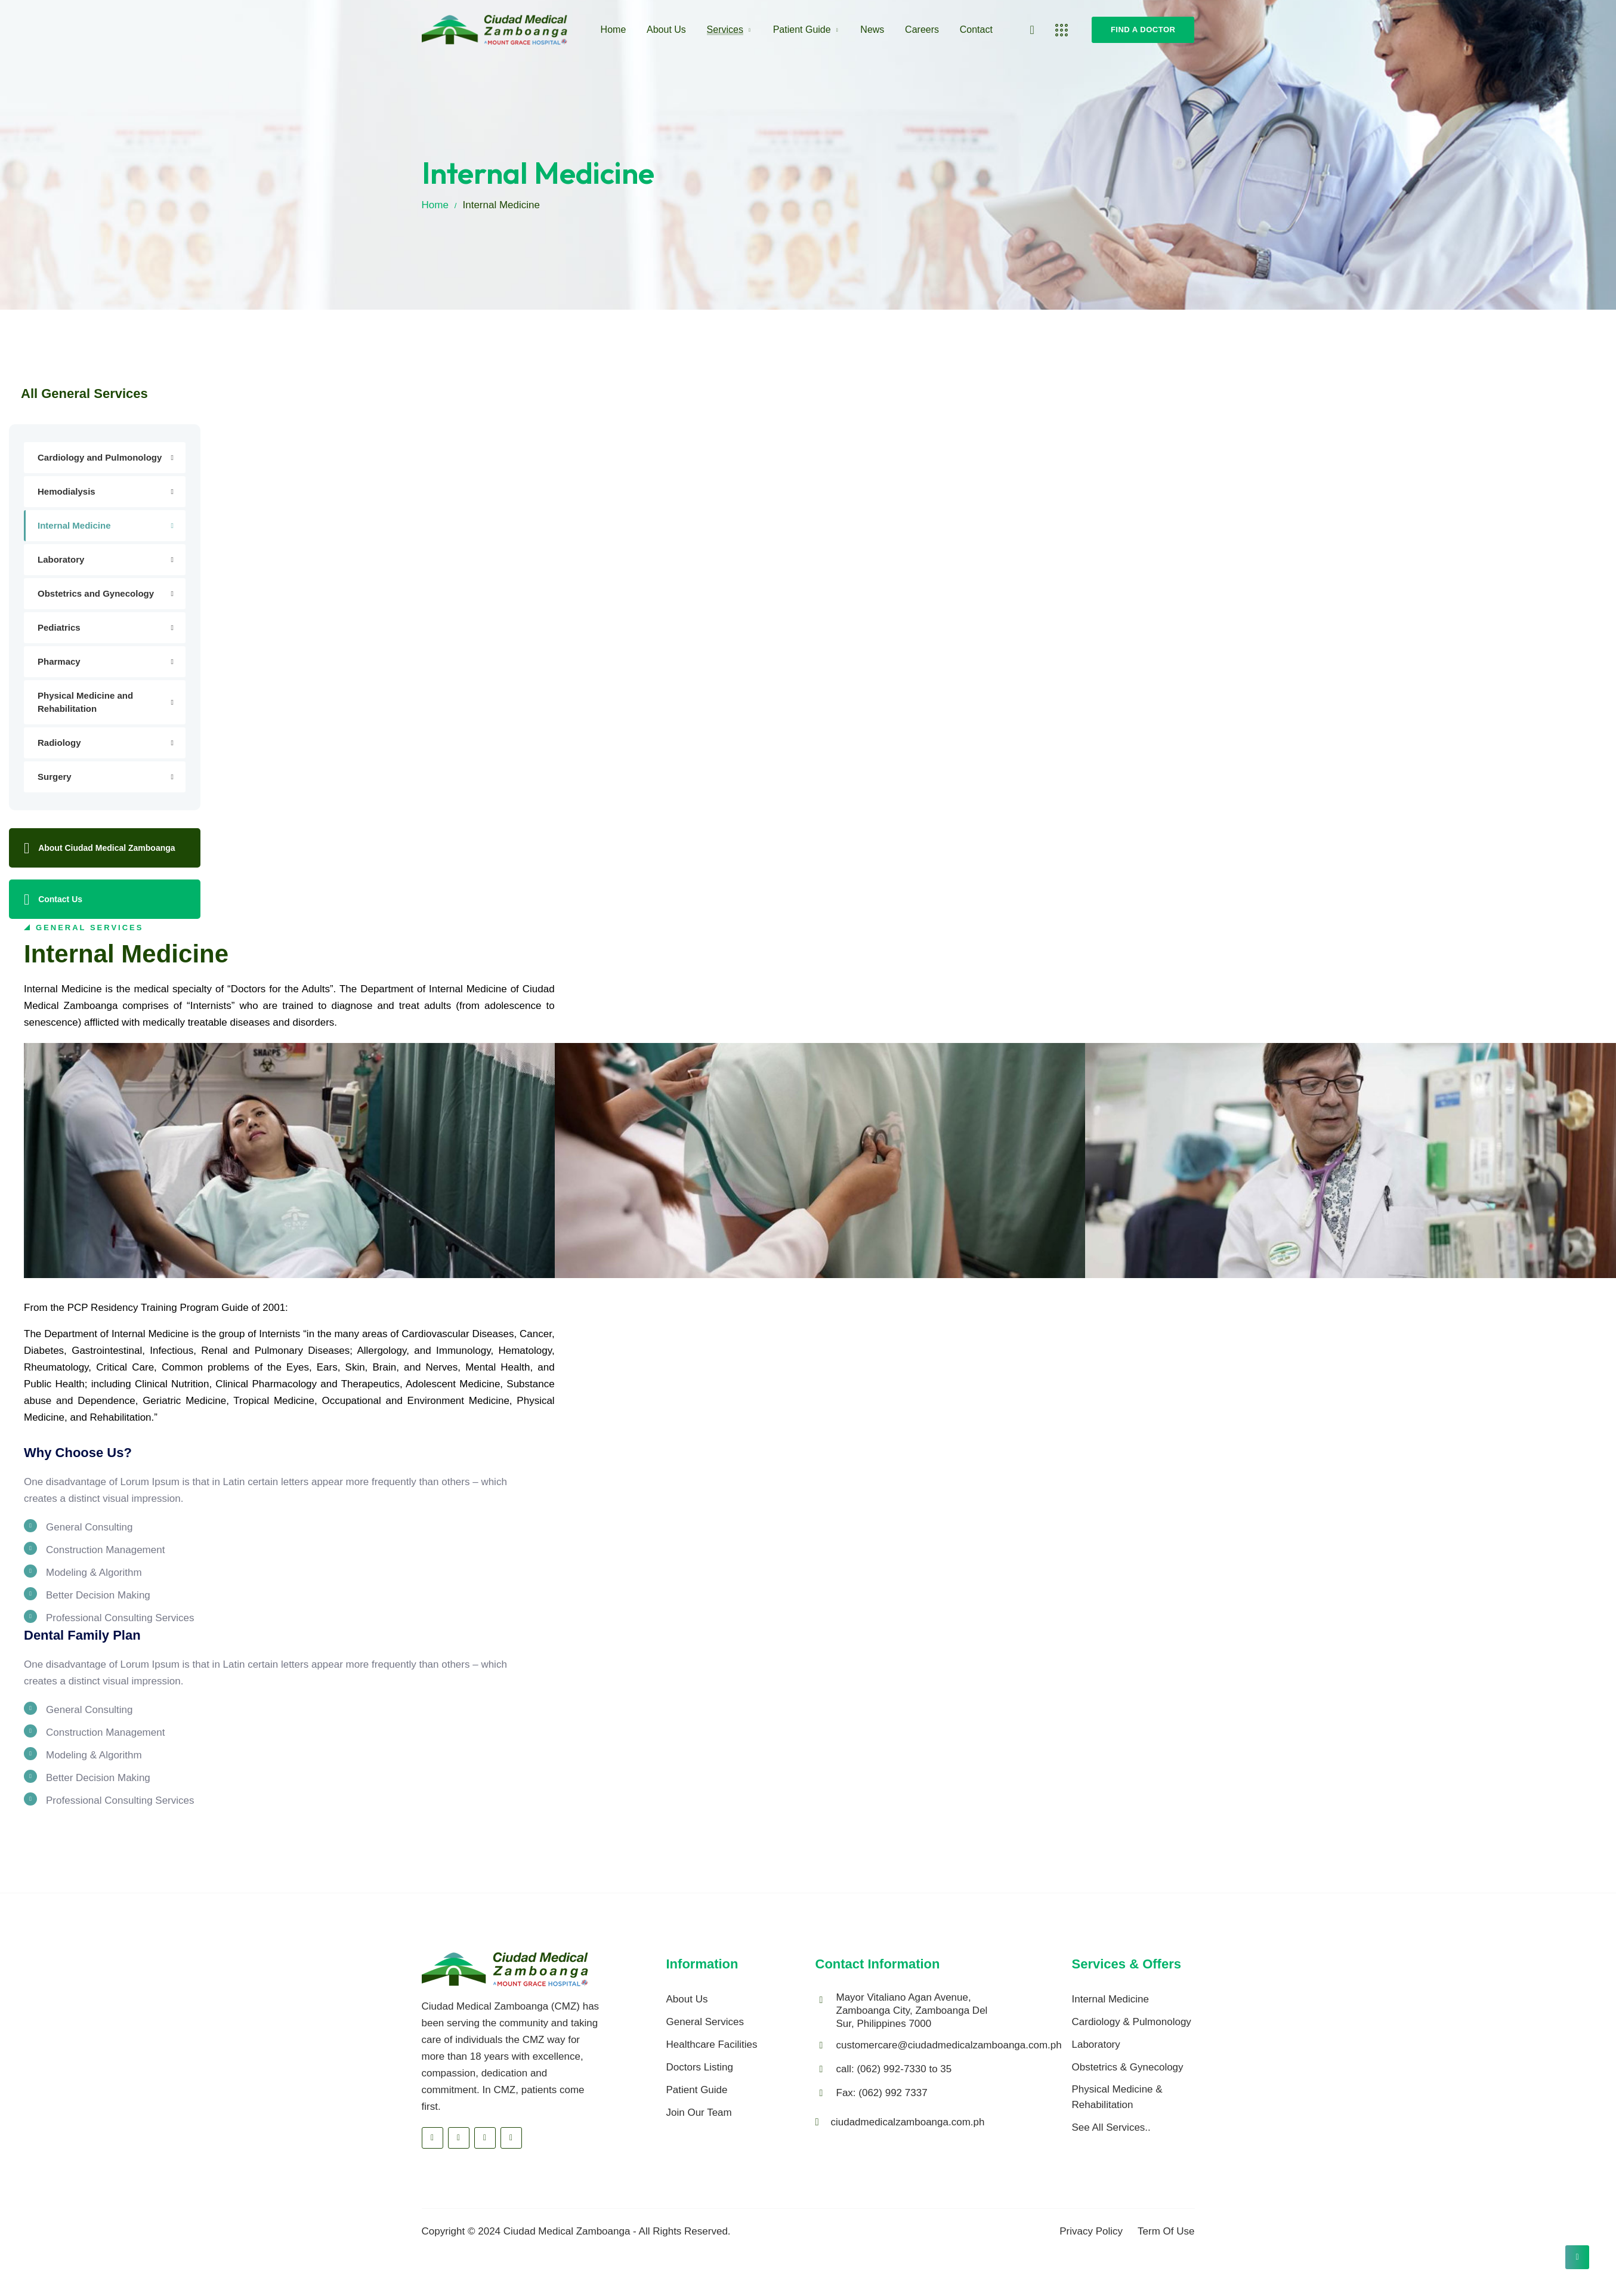 Image resolution: width=1616 pixels, height=2296 pixels. I want to click on See All Services.., so click(1111, 2127).